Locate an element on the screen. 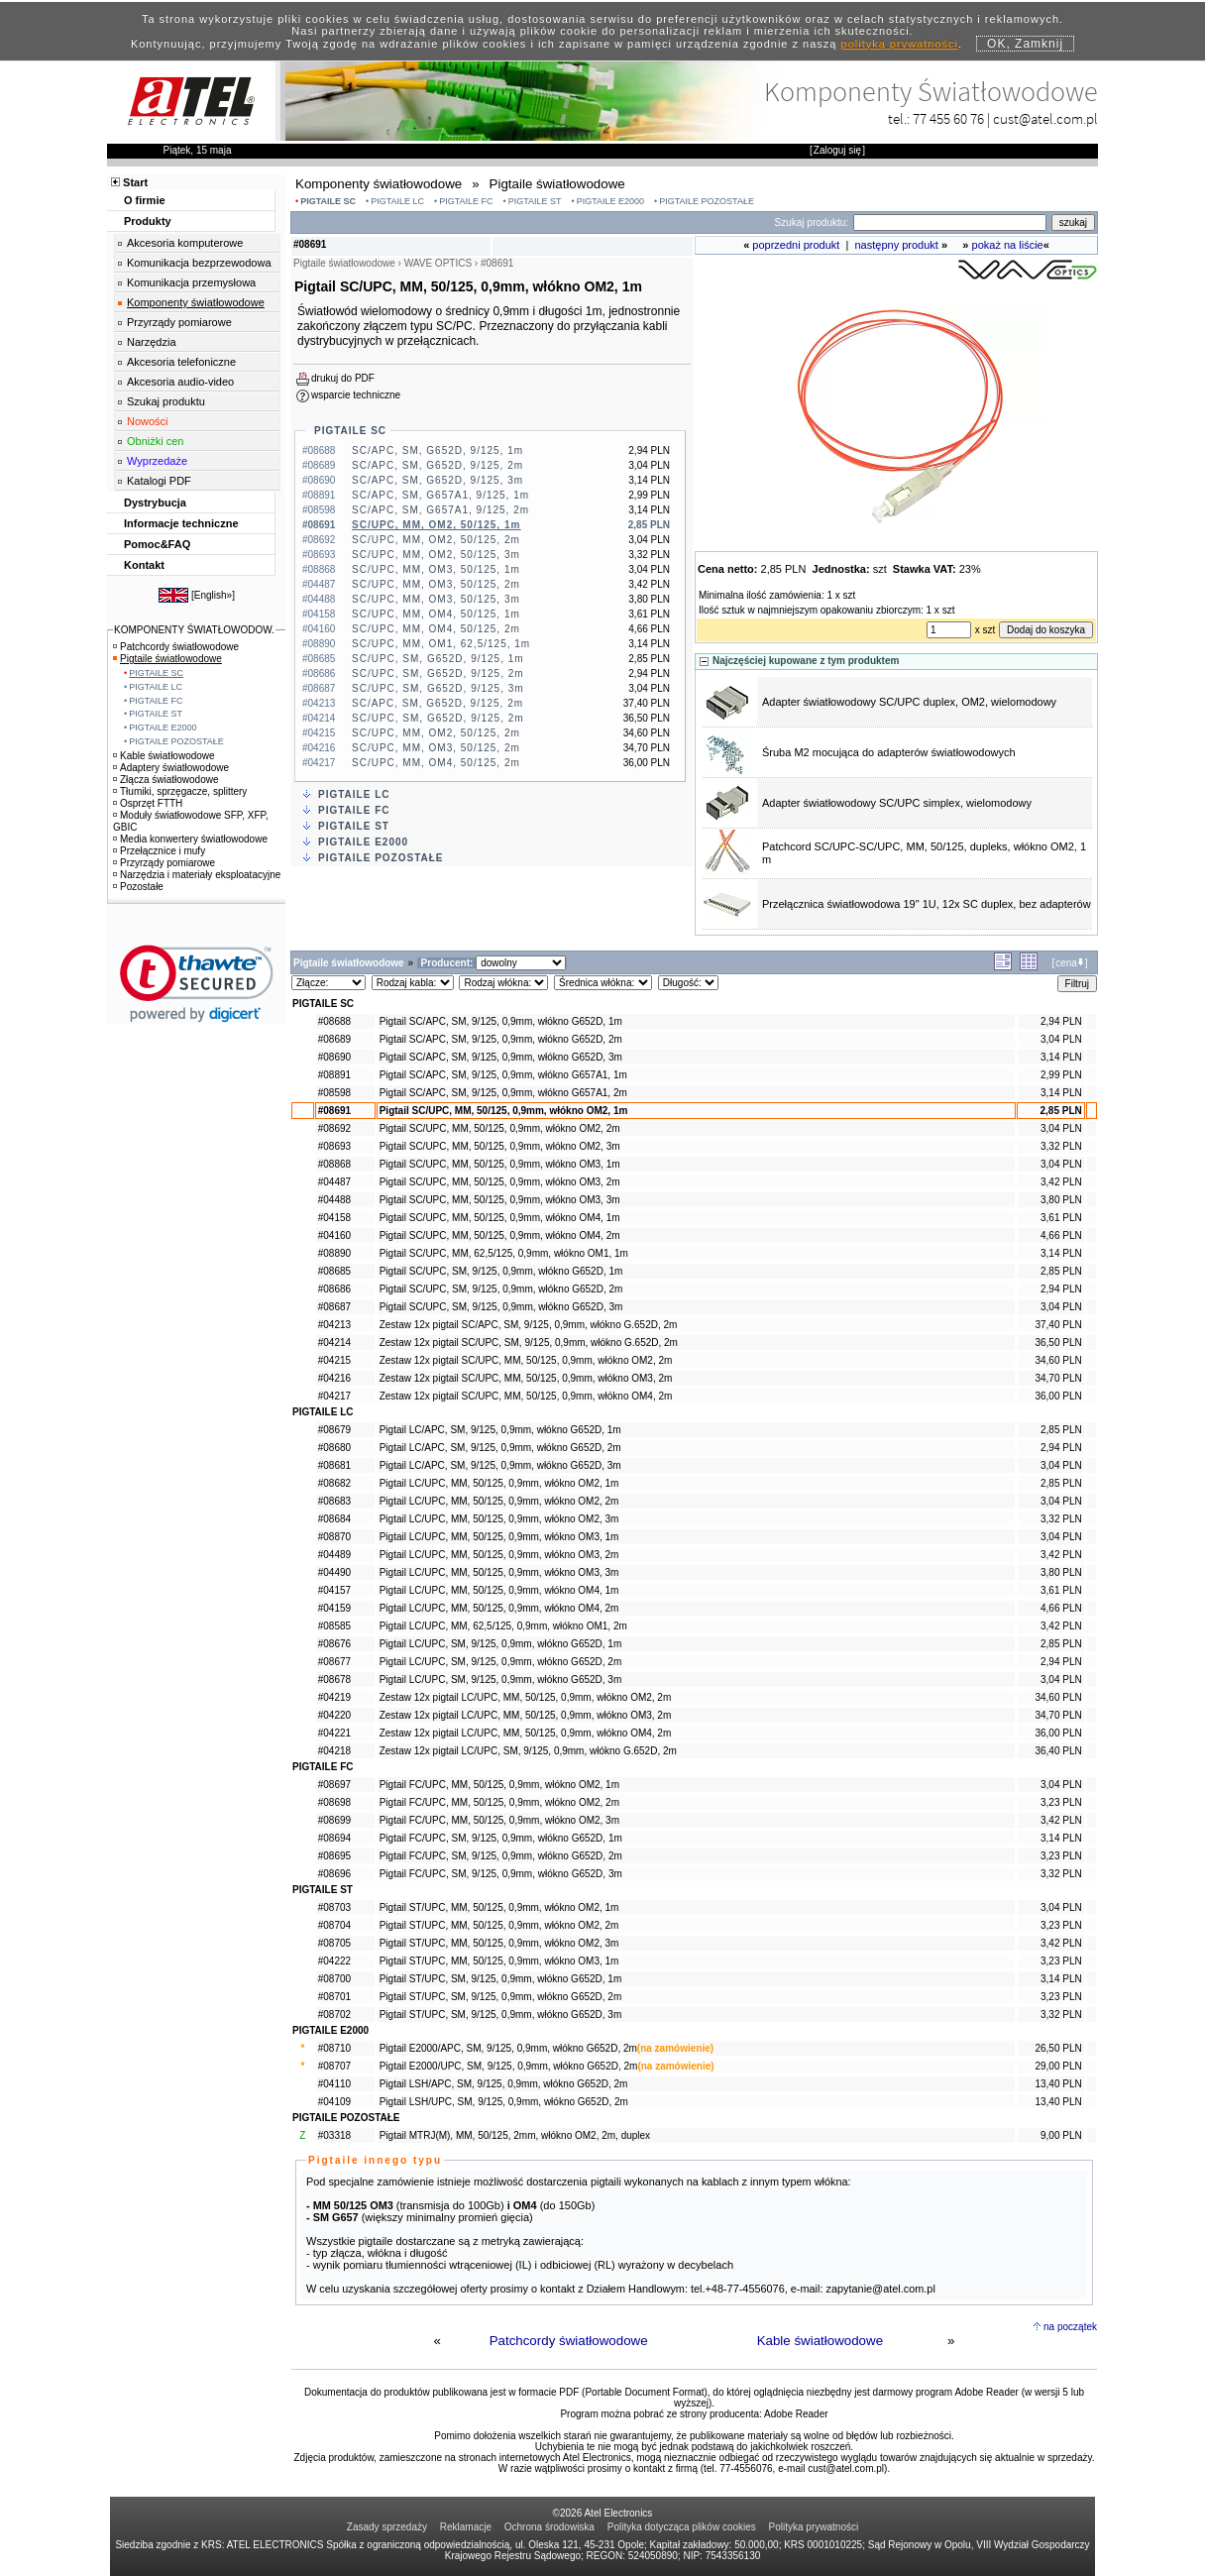 The image size is (1205, 2576). Zestaw 12x pigtail SC/UPC, SM, 9/125, 0,9mm, włókno G.652D, 2m is located at coordinates (529, 1342).